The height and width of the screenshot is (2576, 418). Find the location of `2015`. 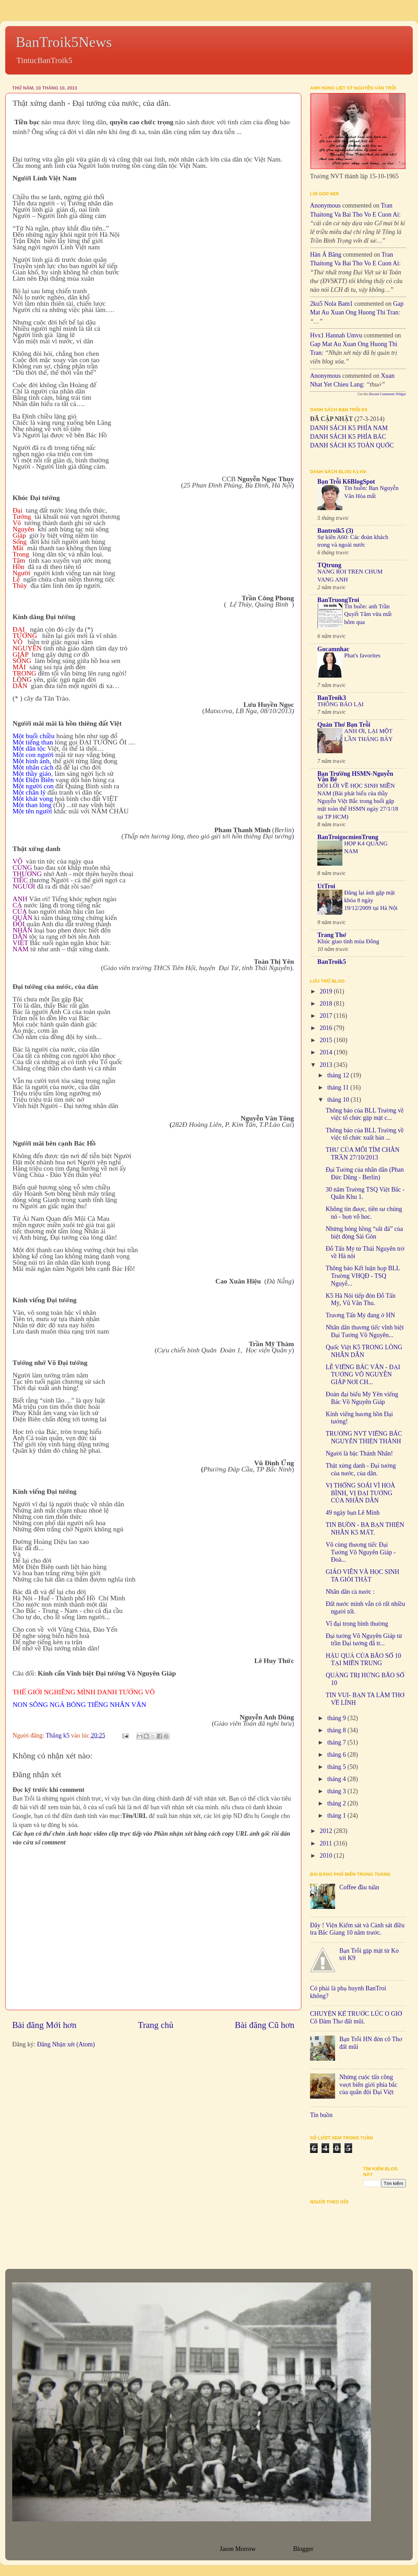

2015 is located at coordinates (327, 1040).